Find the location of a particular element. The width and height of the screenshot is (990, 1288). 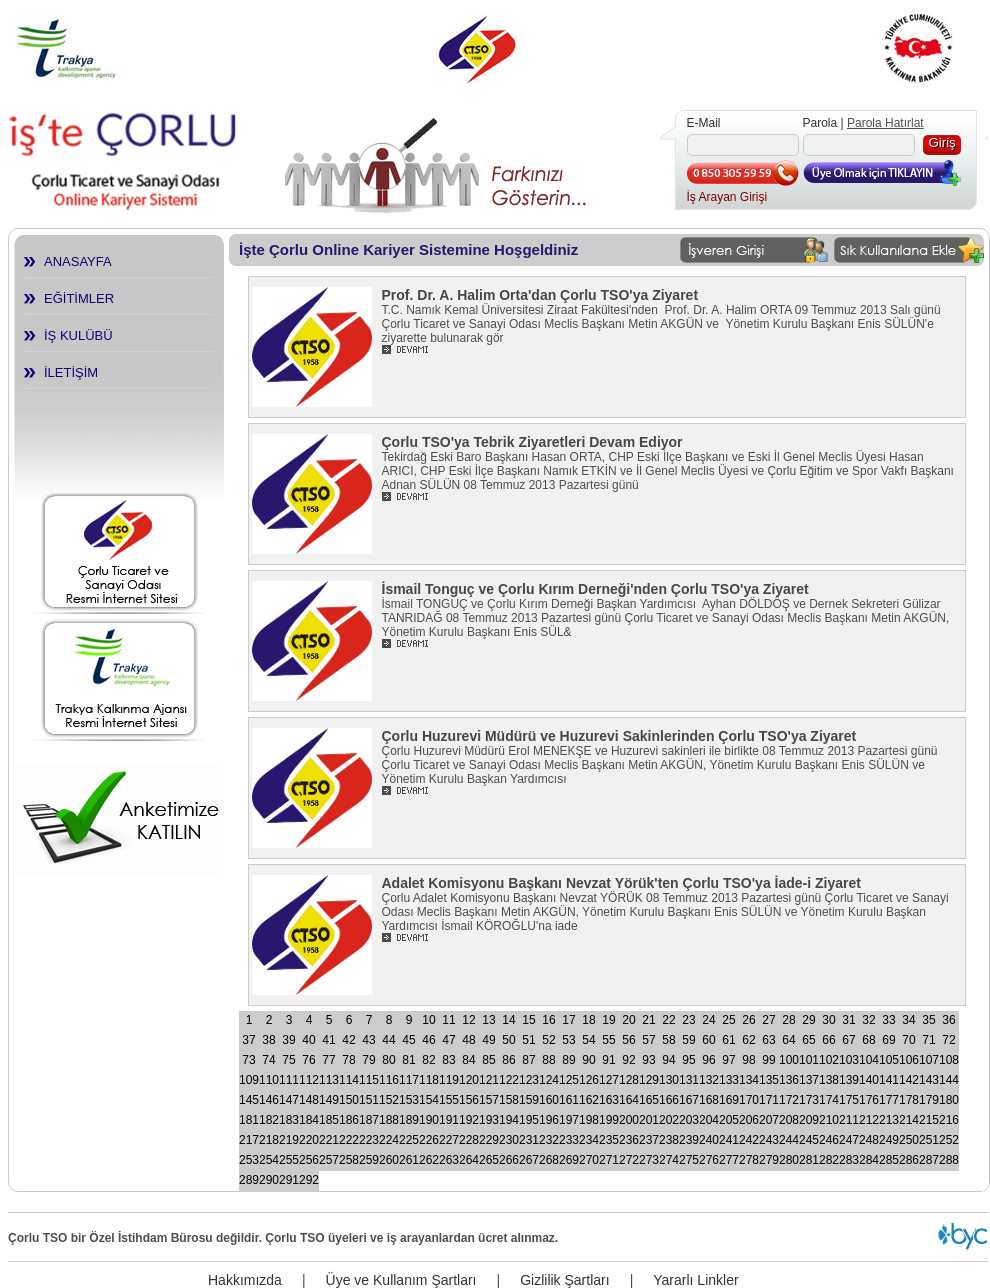

29 is located at coordinates (808, 1020).